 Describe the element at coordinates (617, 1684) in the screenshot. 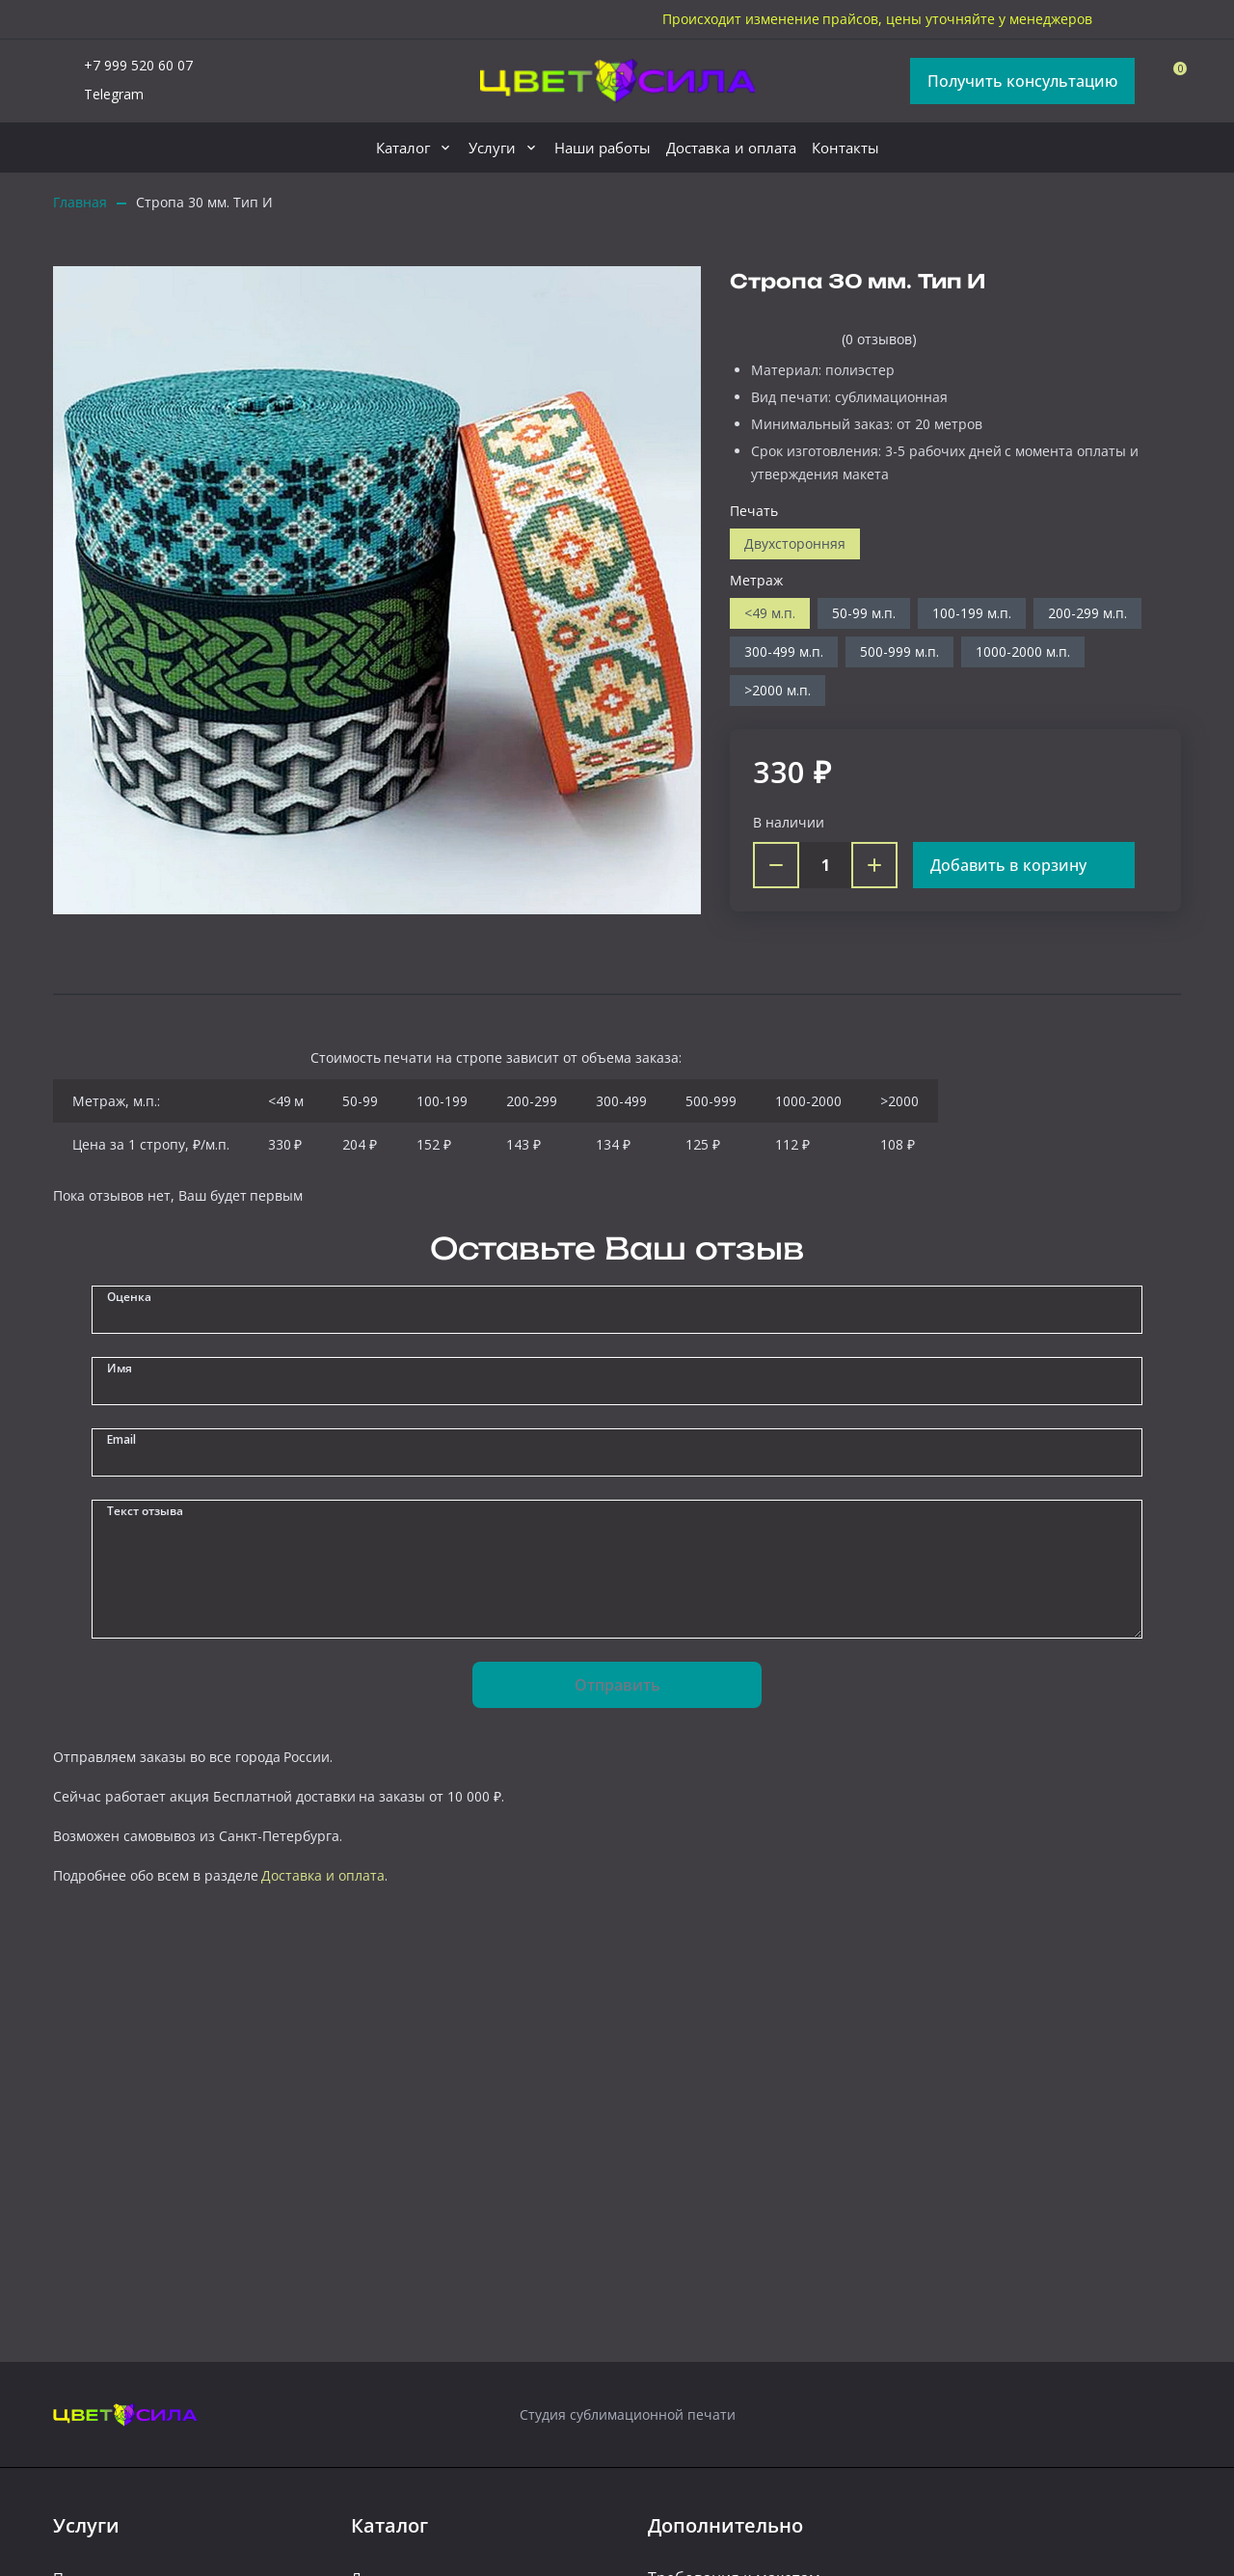

I see `Отправить` at that location.